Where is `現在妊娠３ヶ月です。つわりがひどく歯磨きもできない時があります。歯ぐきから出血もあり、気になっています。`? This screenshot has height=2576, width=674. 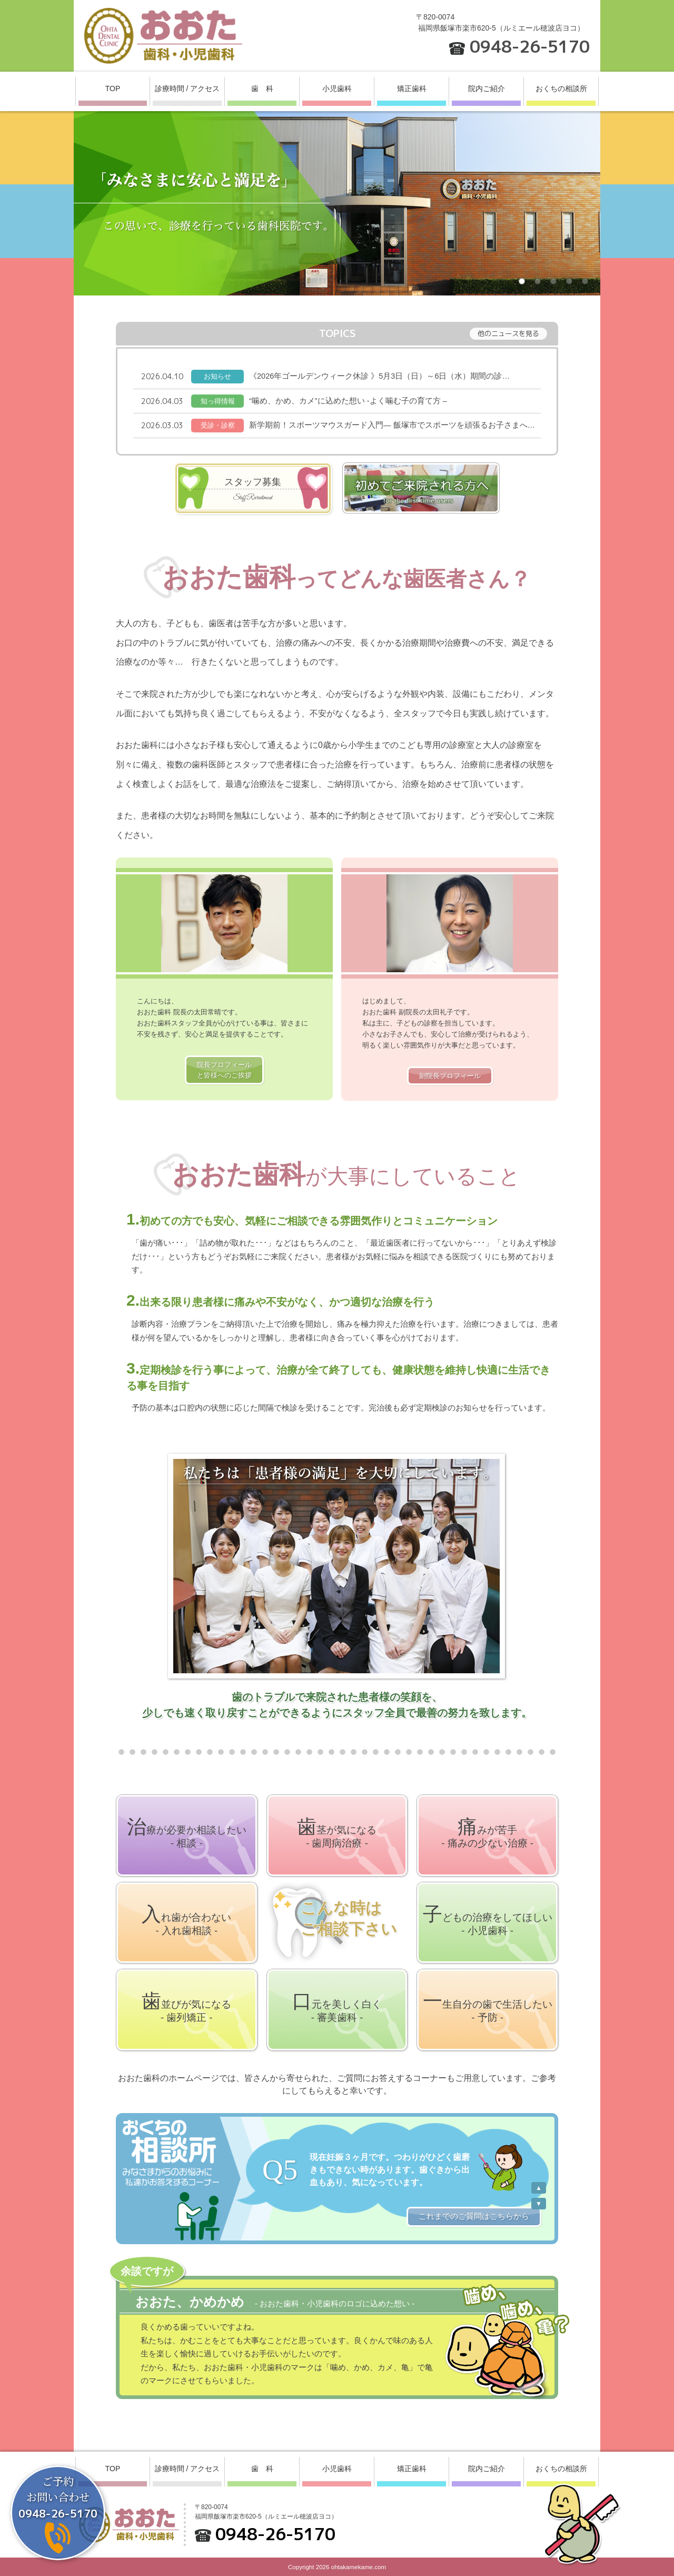 現在妊娠３ヶ月です。つわりがひどく歯磨きもできない時があります。歯ぐきから出血もあり、気になっています。 is located at coordinates (390, 2170).